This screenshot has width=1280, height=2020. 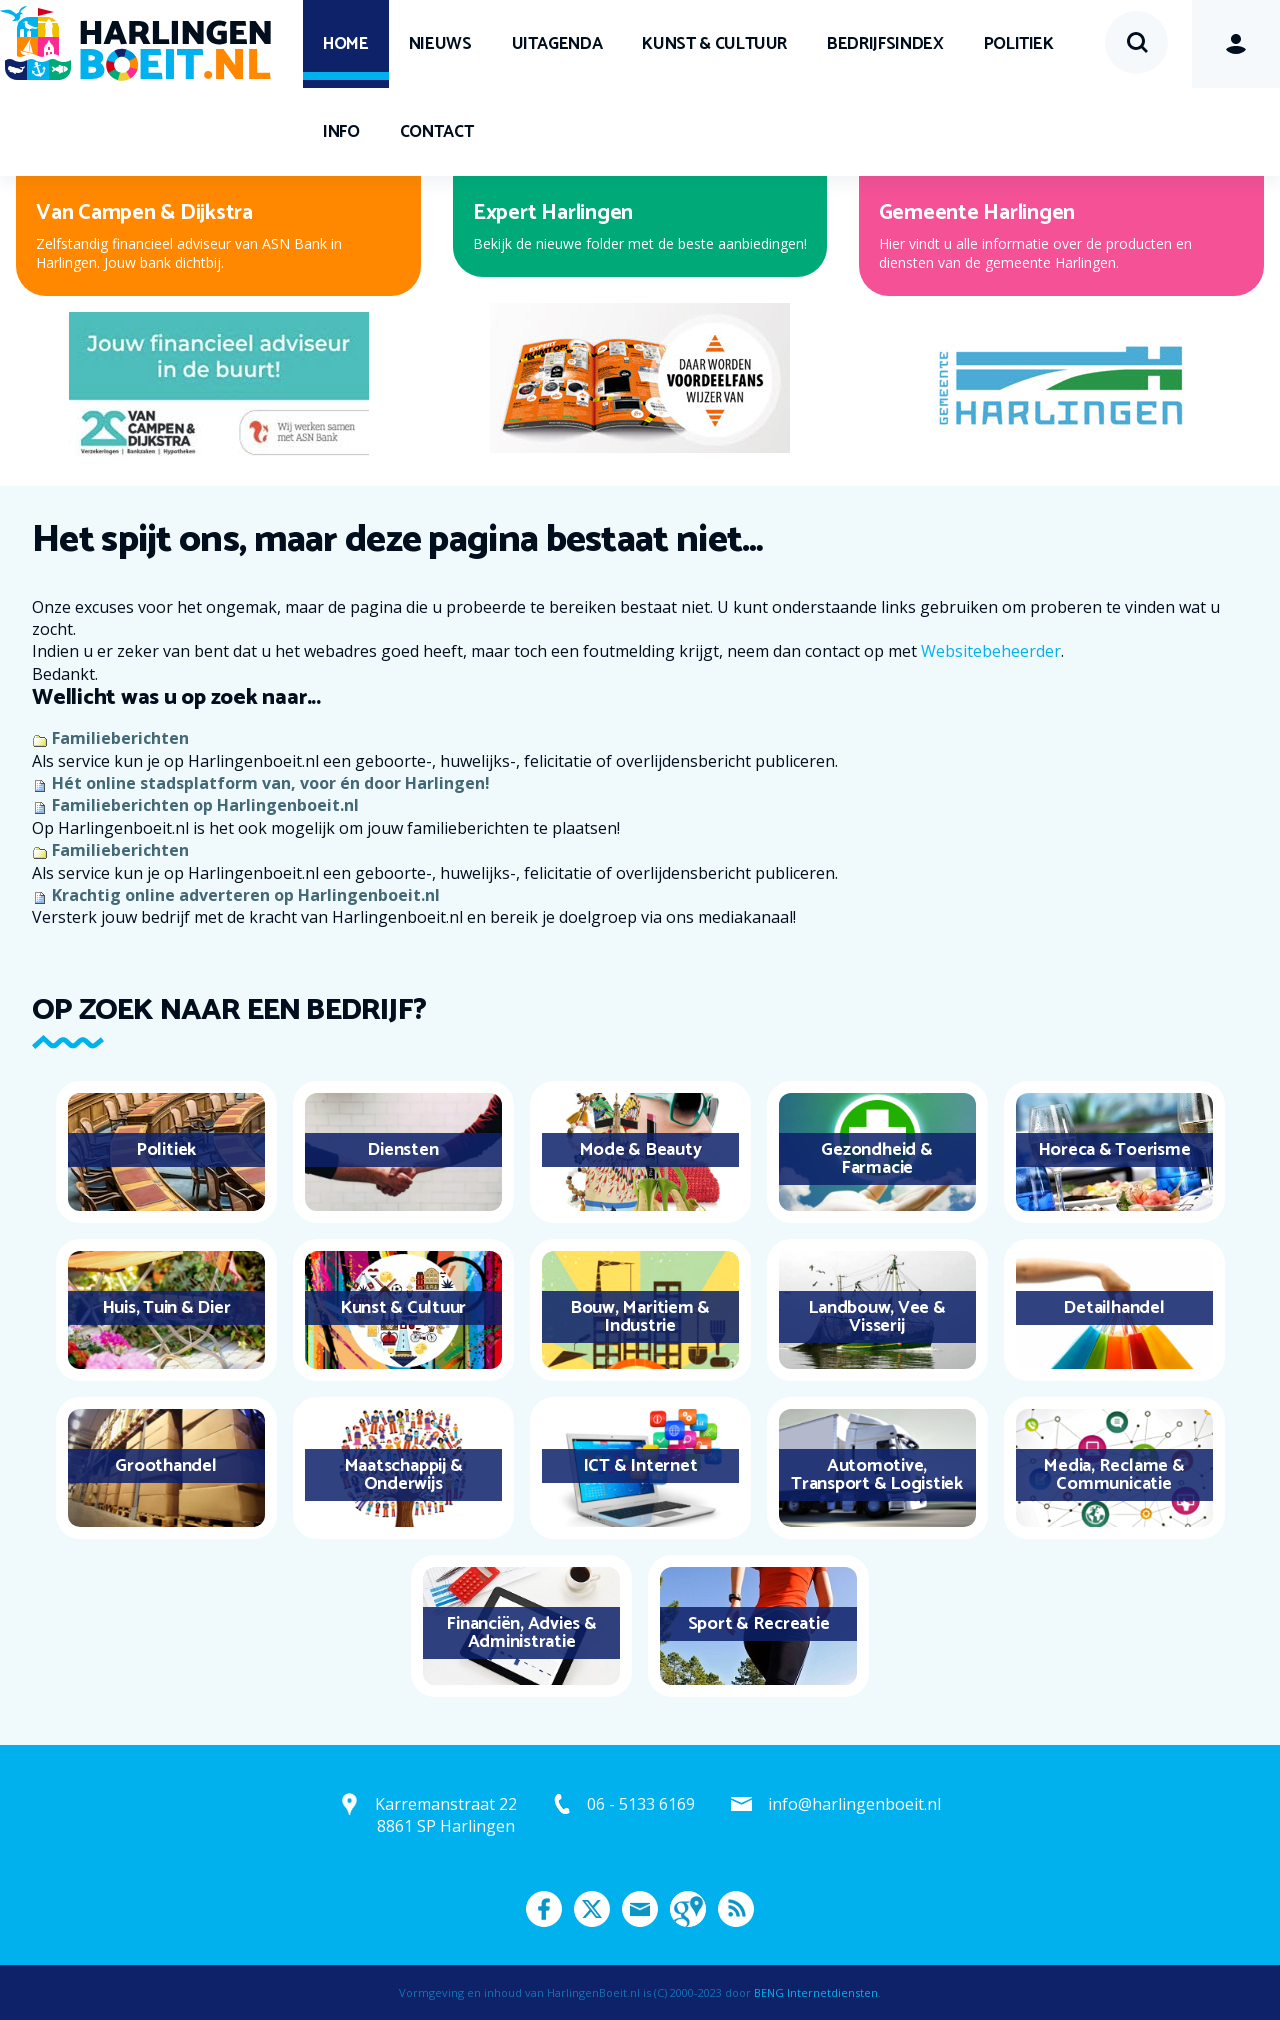 What do you see at coordinates (120, 738) in the screenshot?
I see `Familieberichten` at bounding box center [120, 738].